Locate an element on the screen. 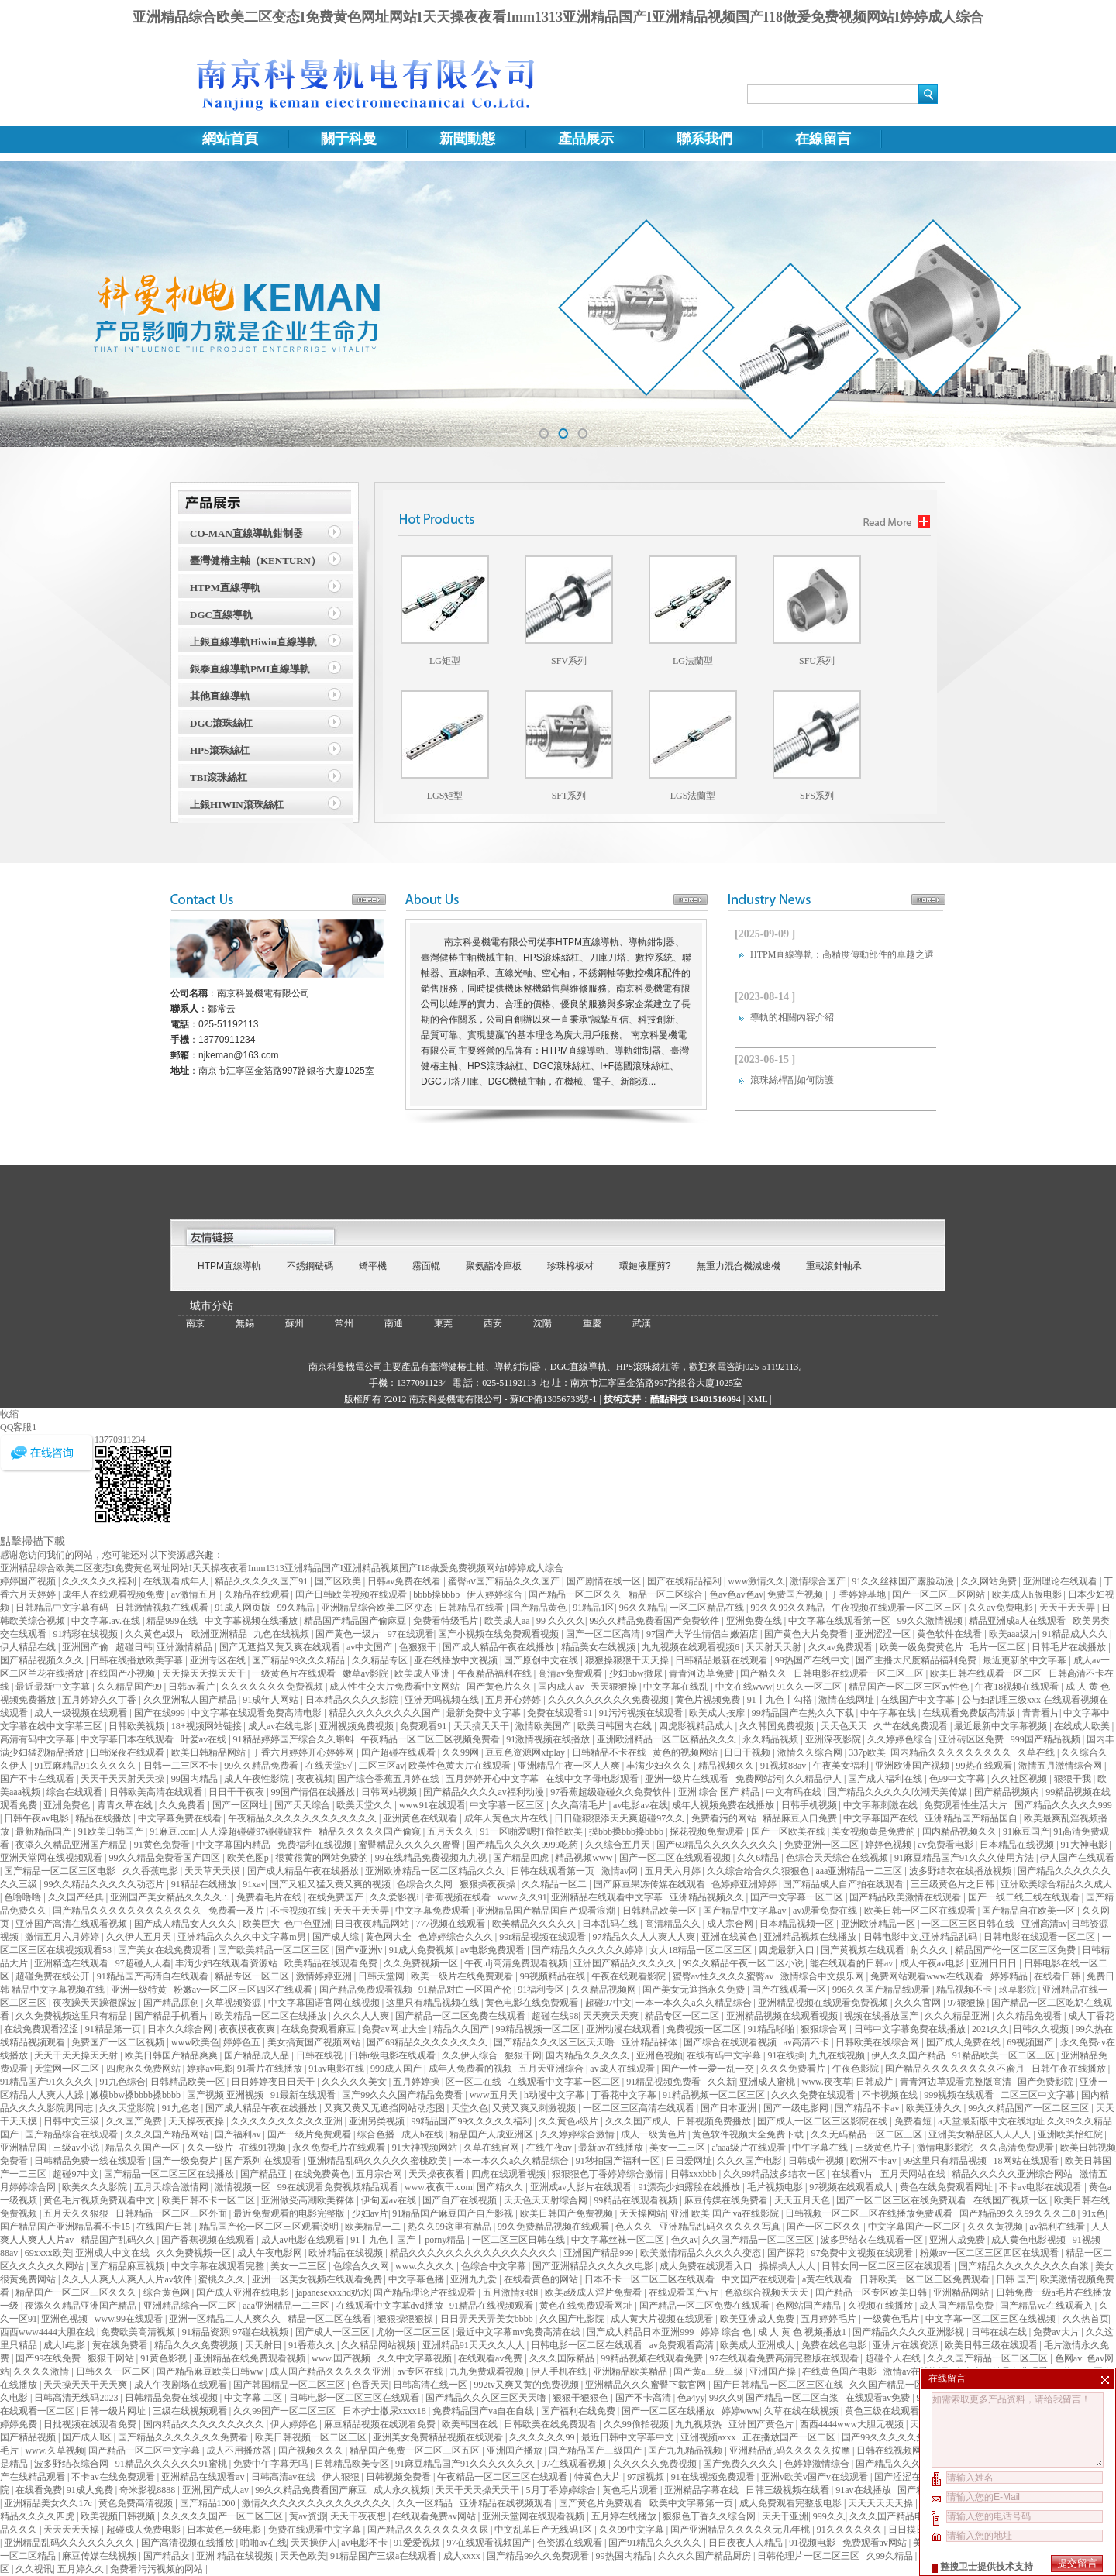  久草视频资源 is located at coordinates (234, 2002).